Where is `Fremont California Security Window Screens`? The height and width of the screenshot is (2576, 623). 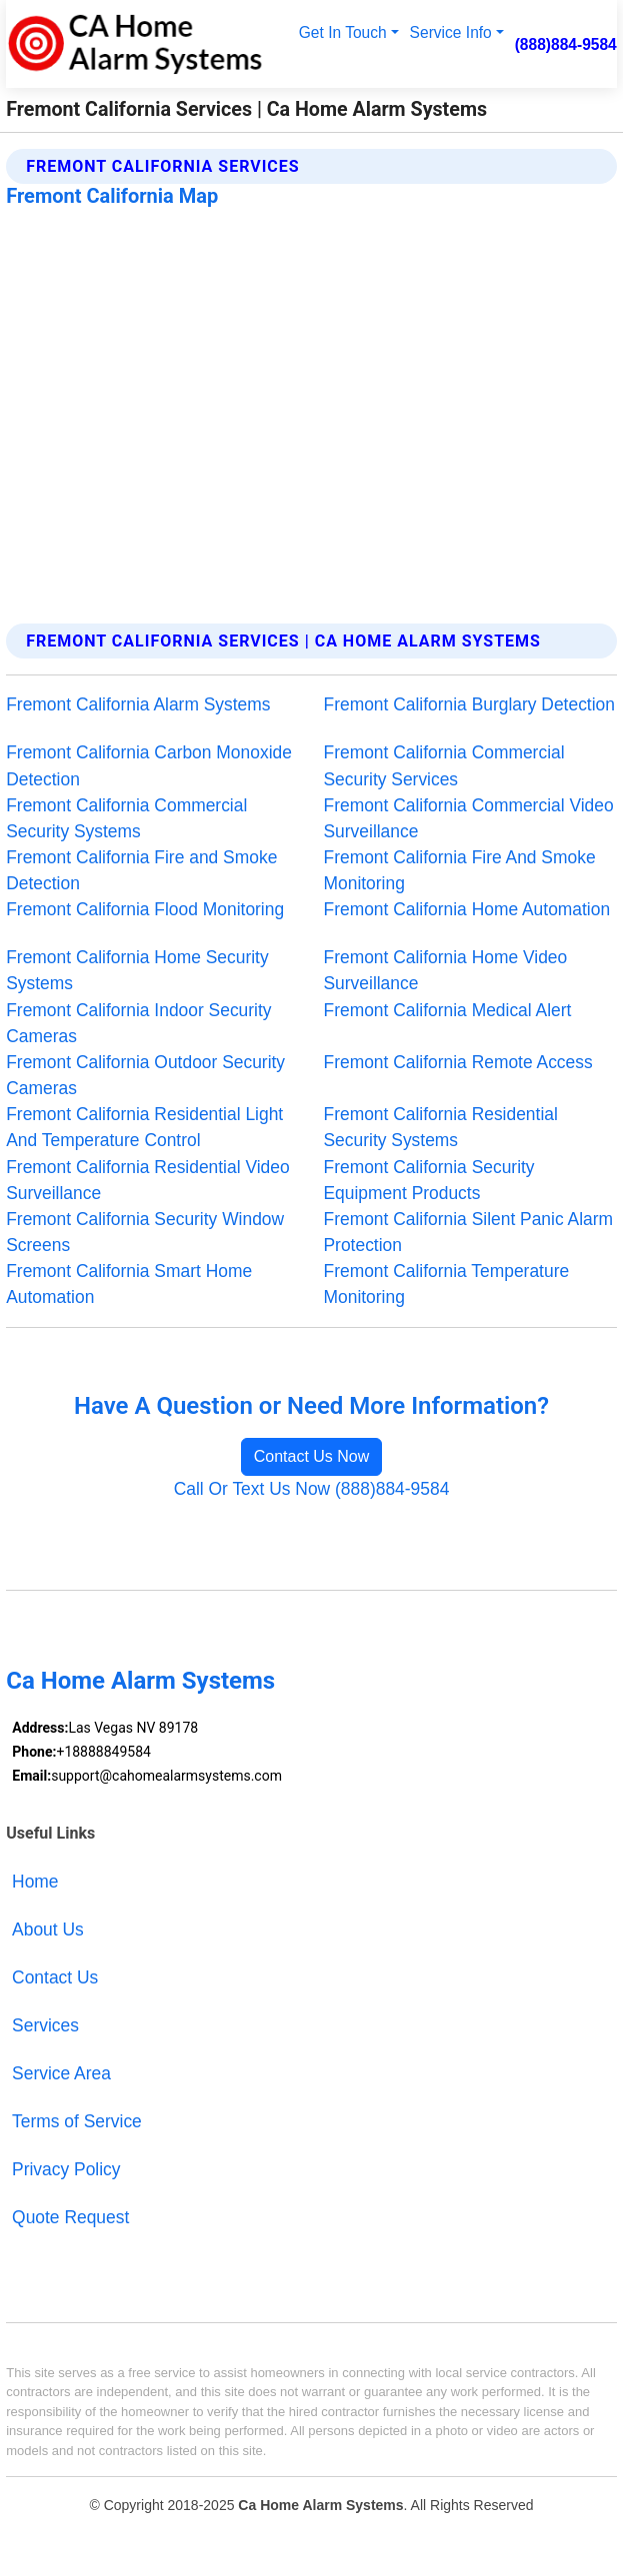
Fremont California Security Window Screens is located at coordinates (145, 1232).